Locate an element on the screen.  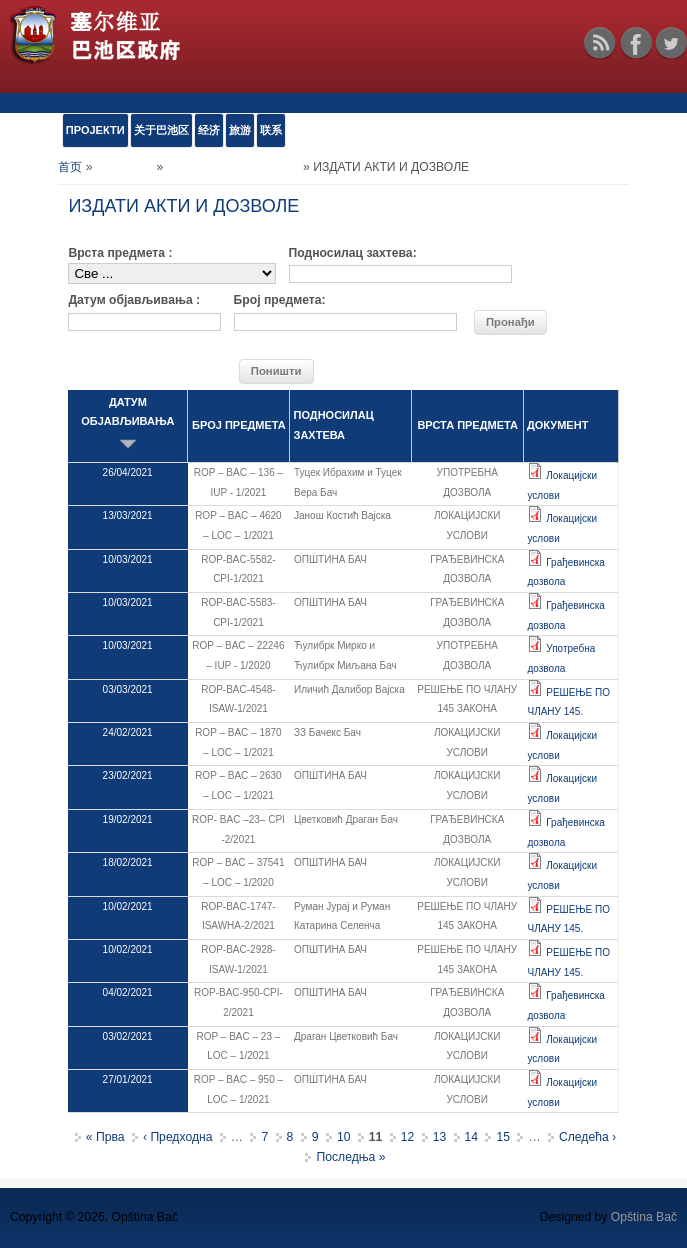
ДОКУМЕНТ is located at coordinates (557, 425).